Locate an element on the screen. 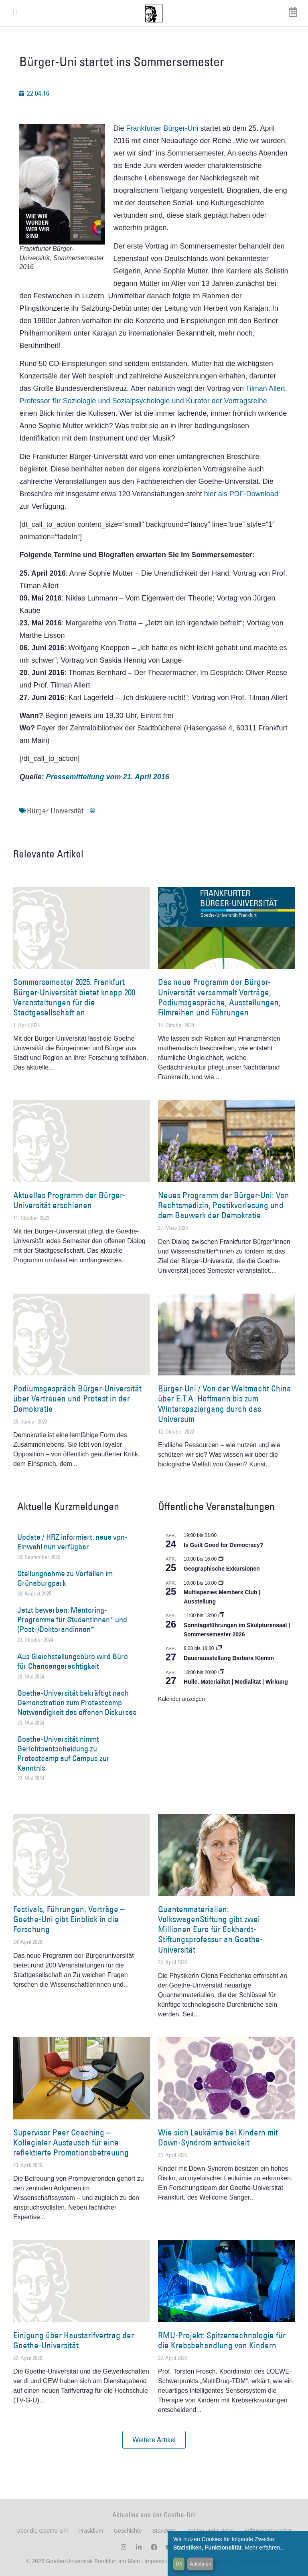 The height and width of the screenshot is (2576, 308). Aktuelles Programm der Bürger-Universität erschienen is located at coordinates (69, 1200).